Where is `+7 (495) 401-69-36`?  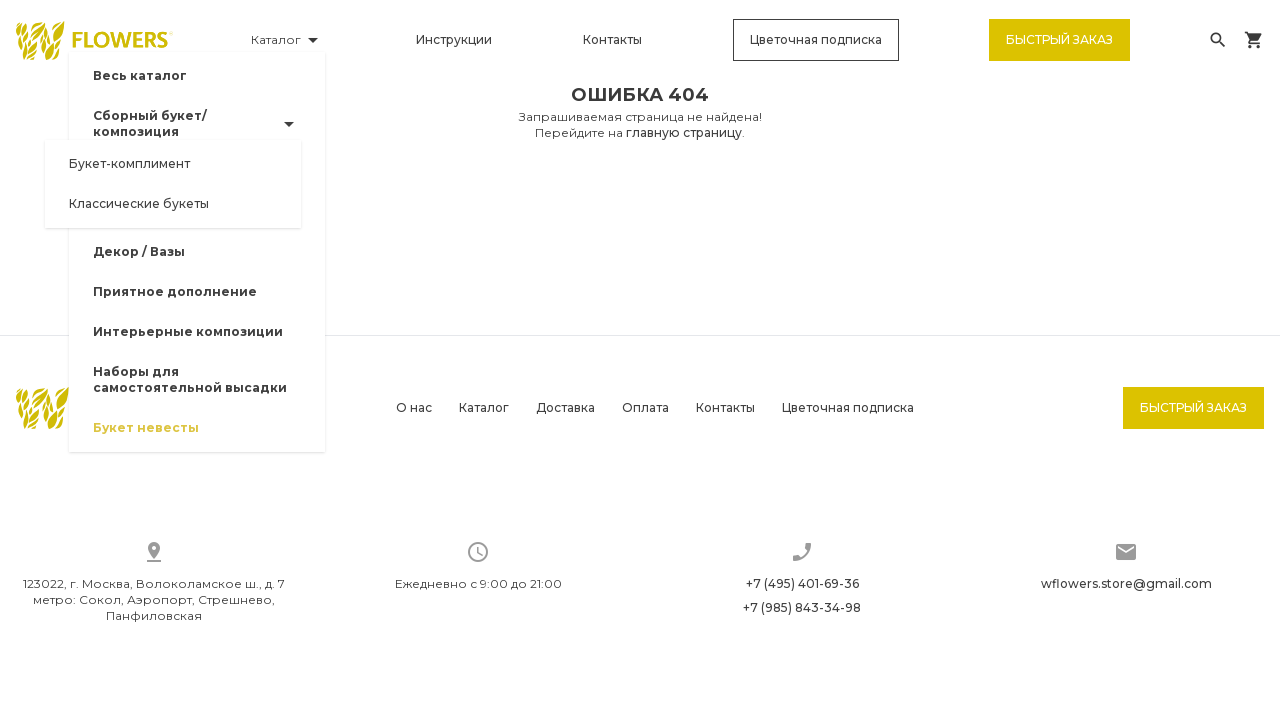 +7 (495) 401-69-36 is located at coordinates (802, 583).